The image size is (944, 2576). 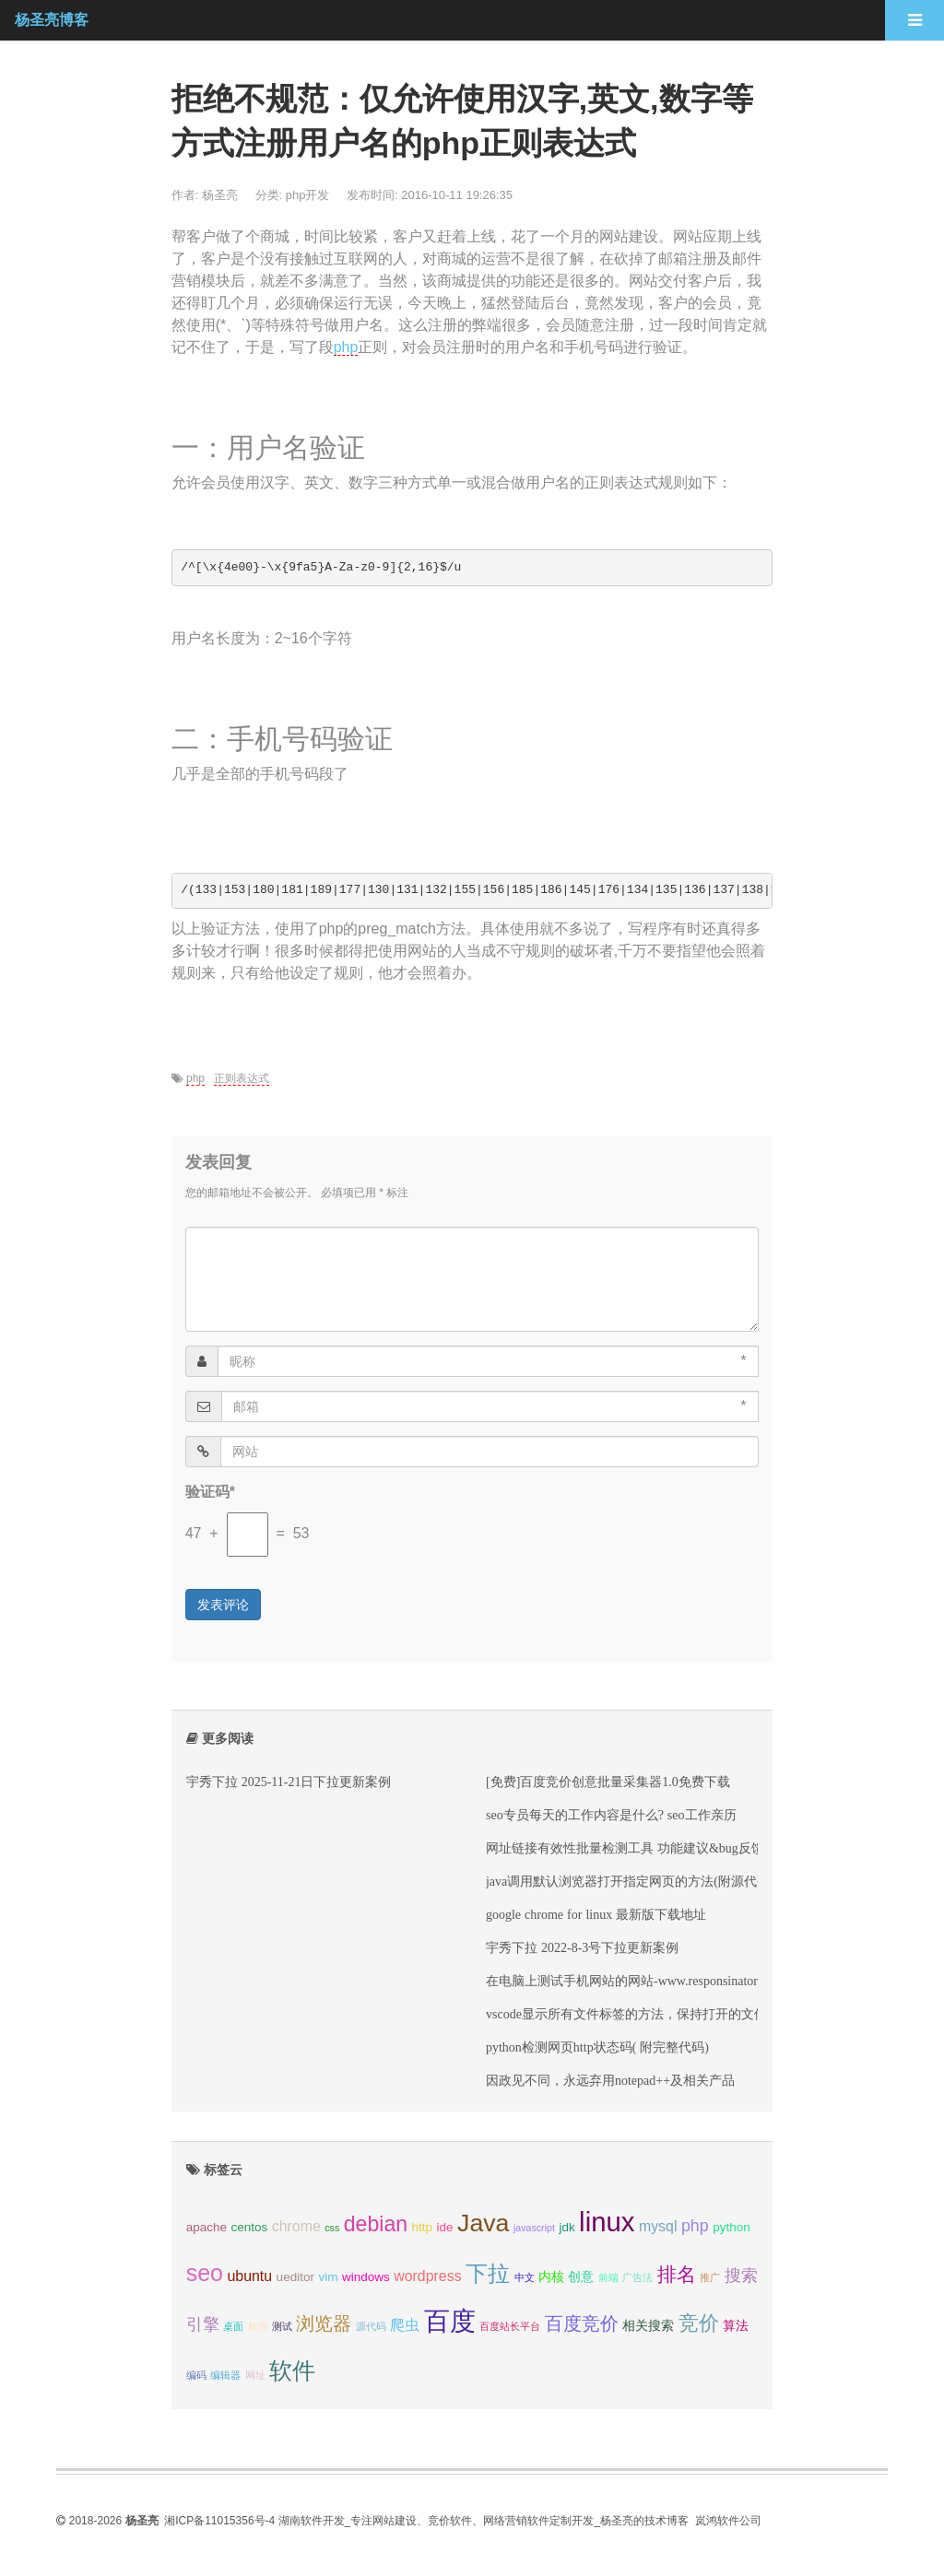 What do you see at coordinates (509, 2326) in the screenshot?
I see `百度站长平台 [百度站长平台 (2 项);]` at bounding box center [509, 2326].